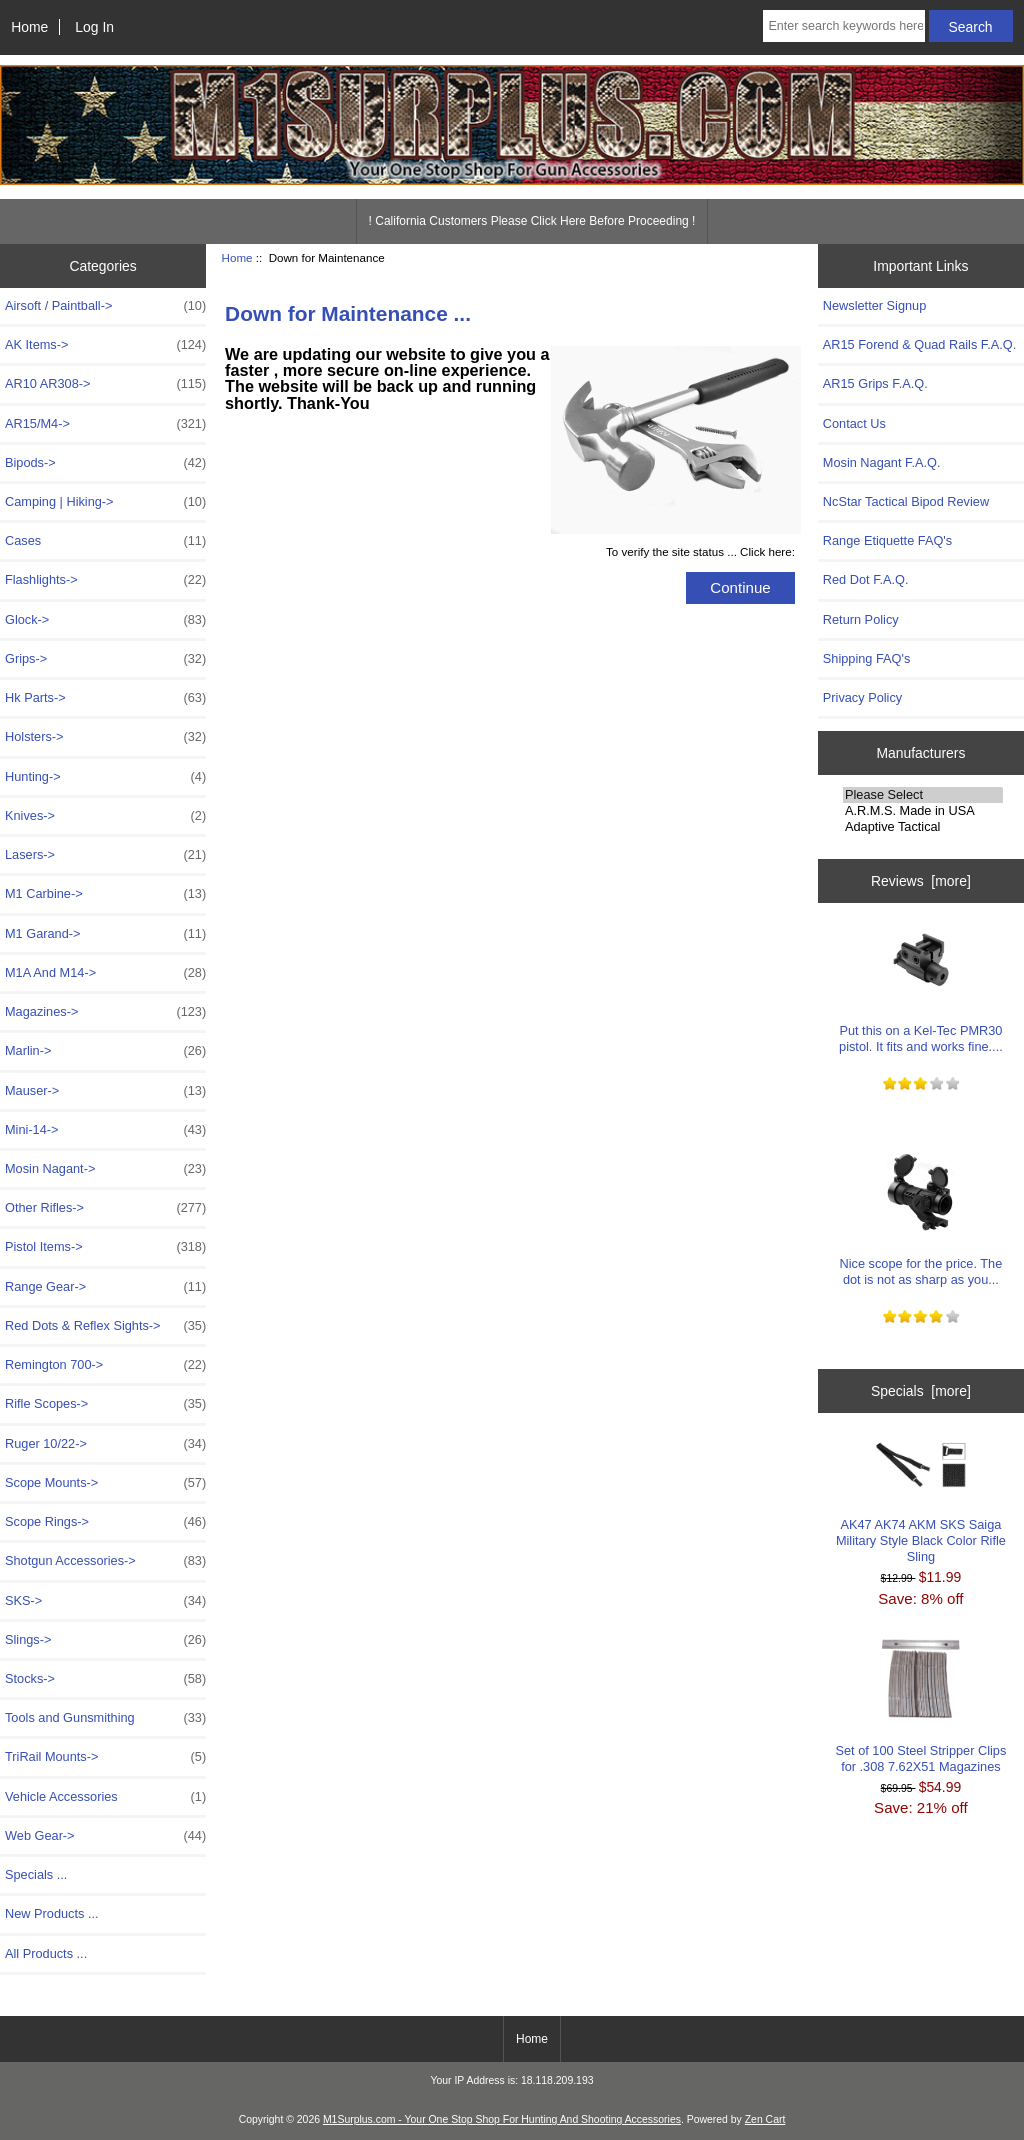  What do you see at coordinates (105, 463) in the screenshot?
I see `Bipods->` at bounding box center [105, 463].